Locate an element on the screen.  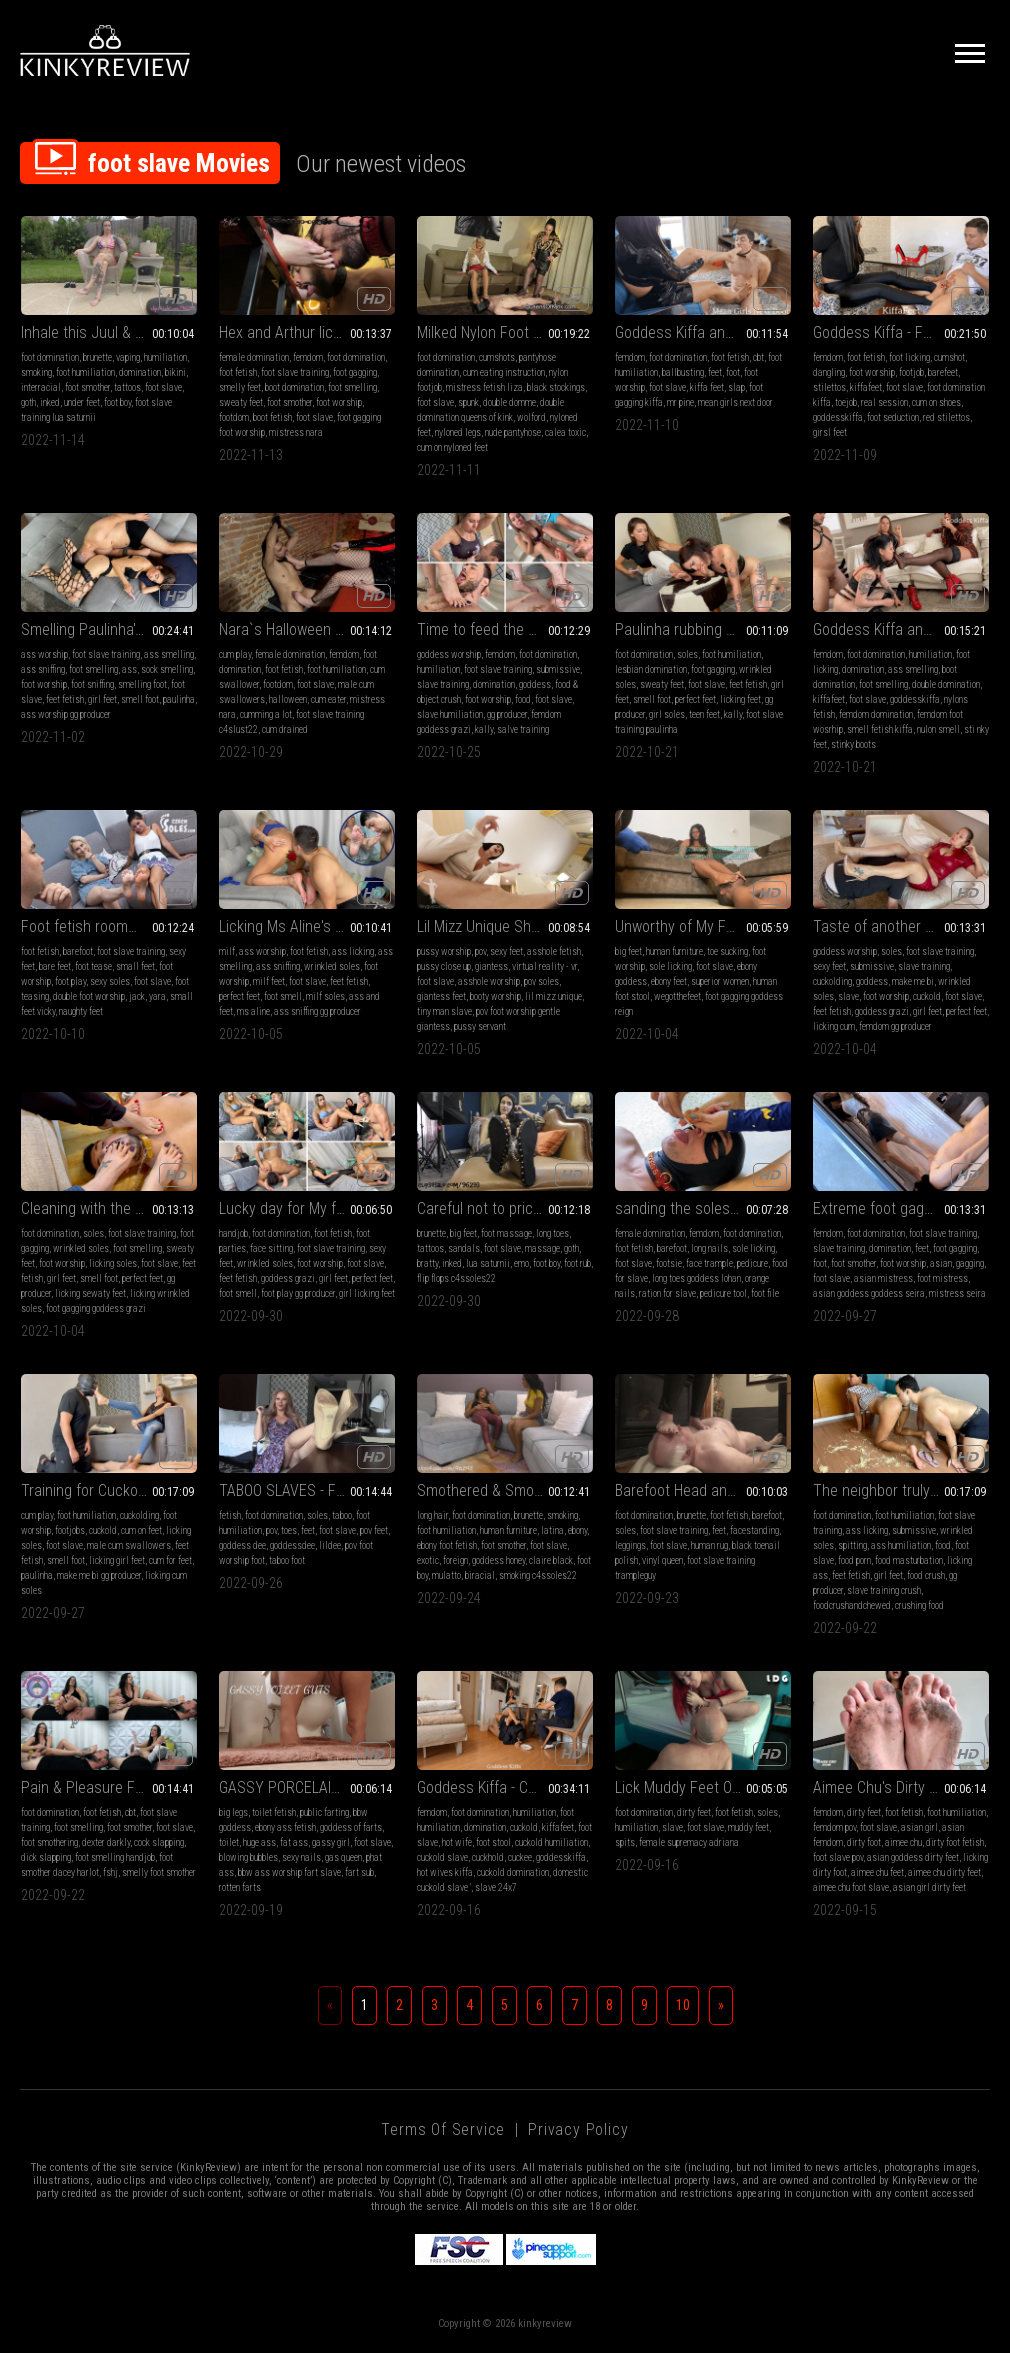
licking cum is located at coordinates (834, 1026).